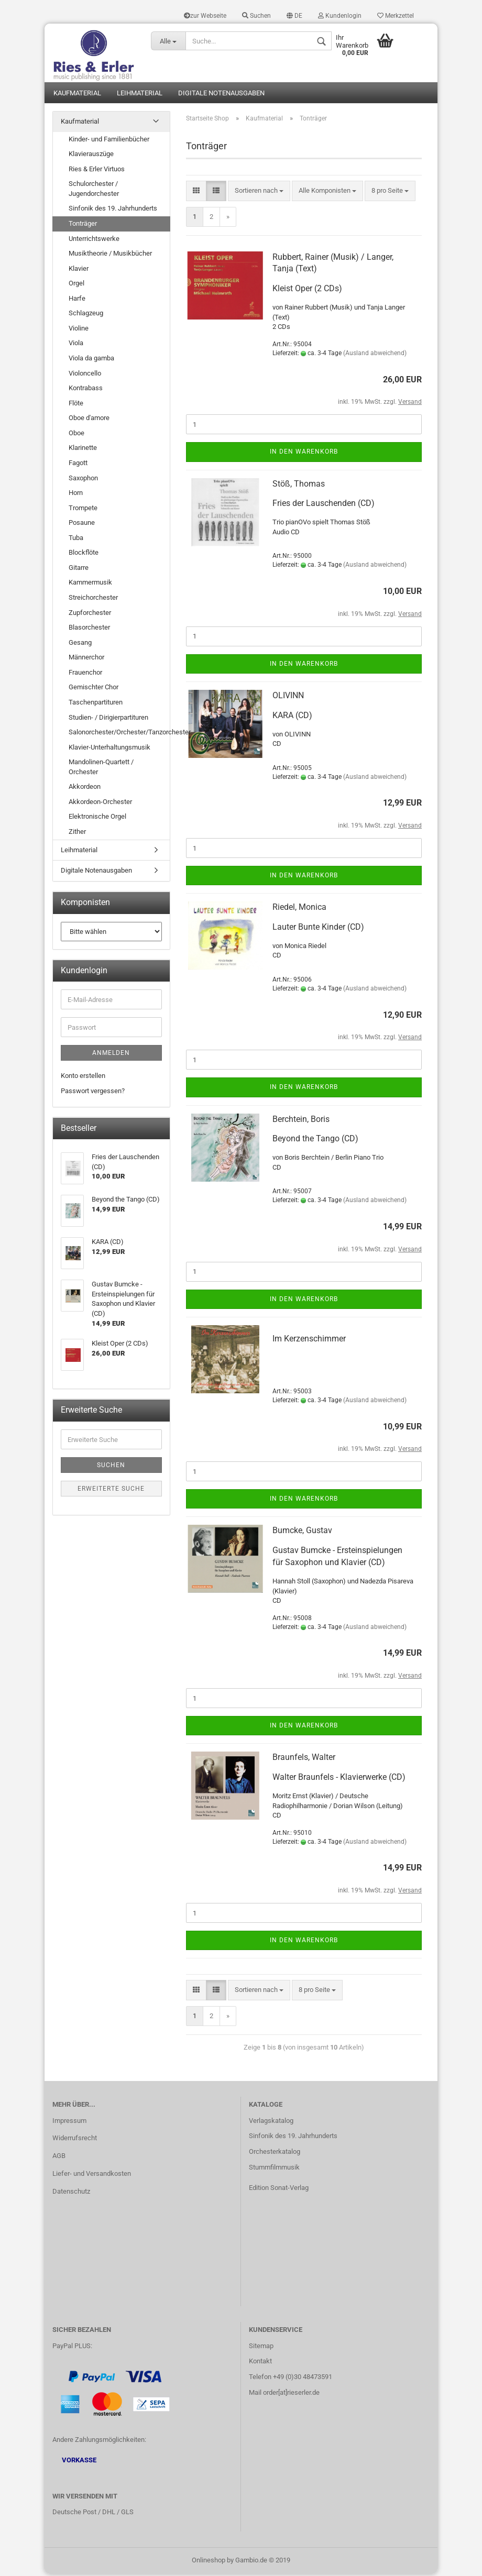 Image resolution: width=482 pixels, height=2576 pixels. Describe the element at coordinates (80, 644) in the screenshot. I see `Gesang` at that location.